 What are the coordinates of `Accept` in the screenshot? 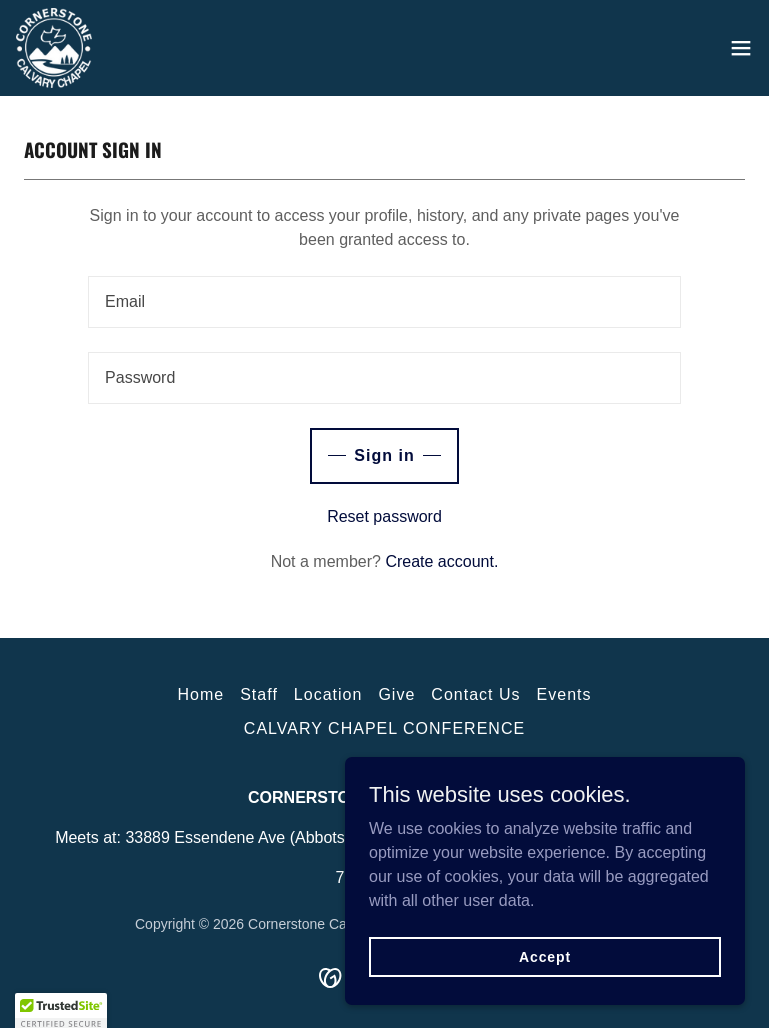 It's located at (545, 956).